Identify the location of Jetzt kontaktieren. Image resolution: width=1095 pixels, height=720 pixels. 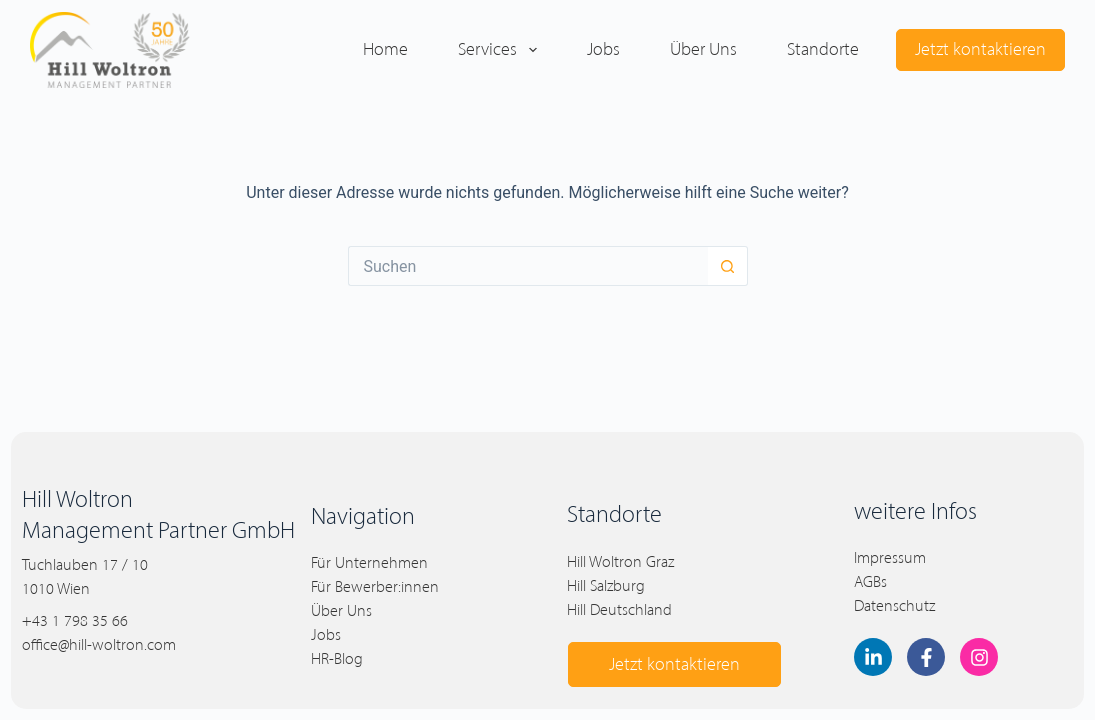
(980, 49).